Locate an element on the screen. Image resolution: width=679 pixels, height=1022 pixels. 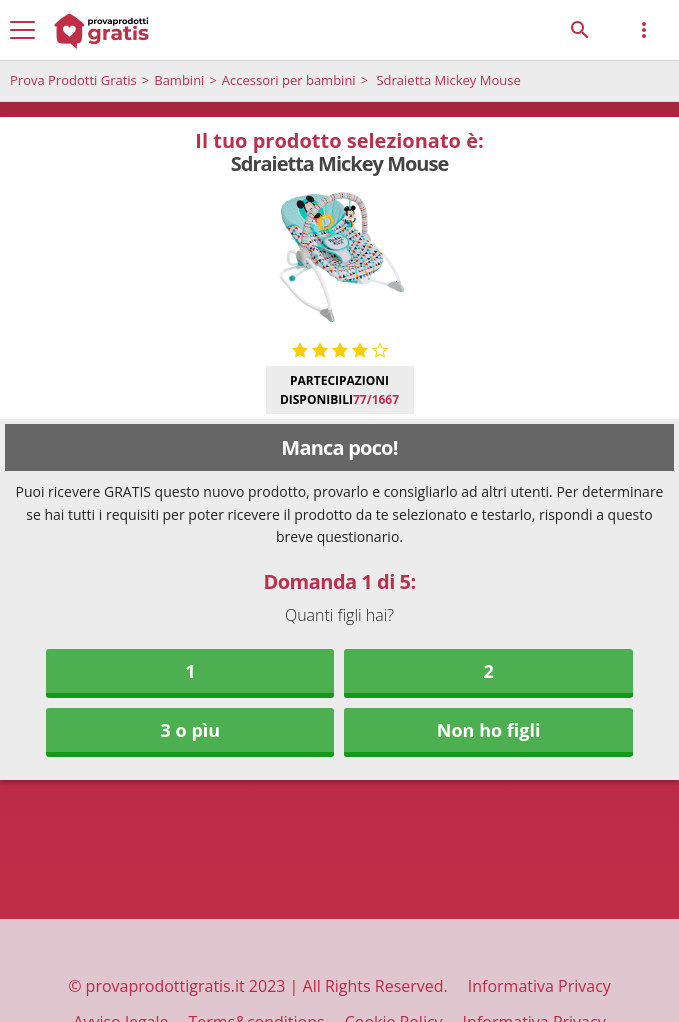
Informativa Privacy is located at coordinates (539, 986).